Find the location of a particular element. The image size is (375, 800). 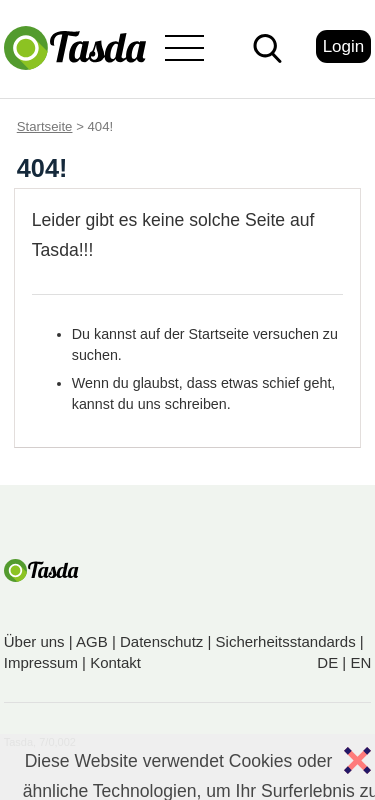

DE is located at coordinates (327, 662).